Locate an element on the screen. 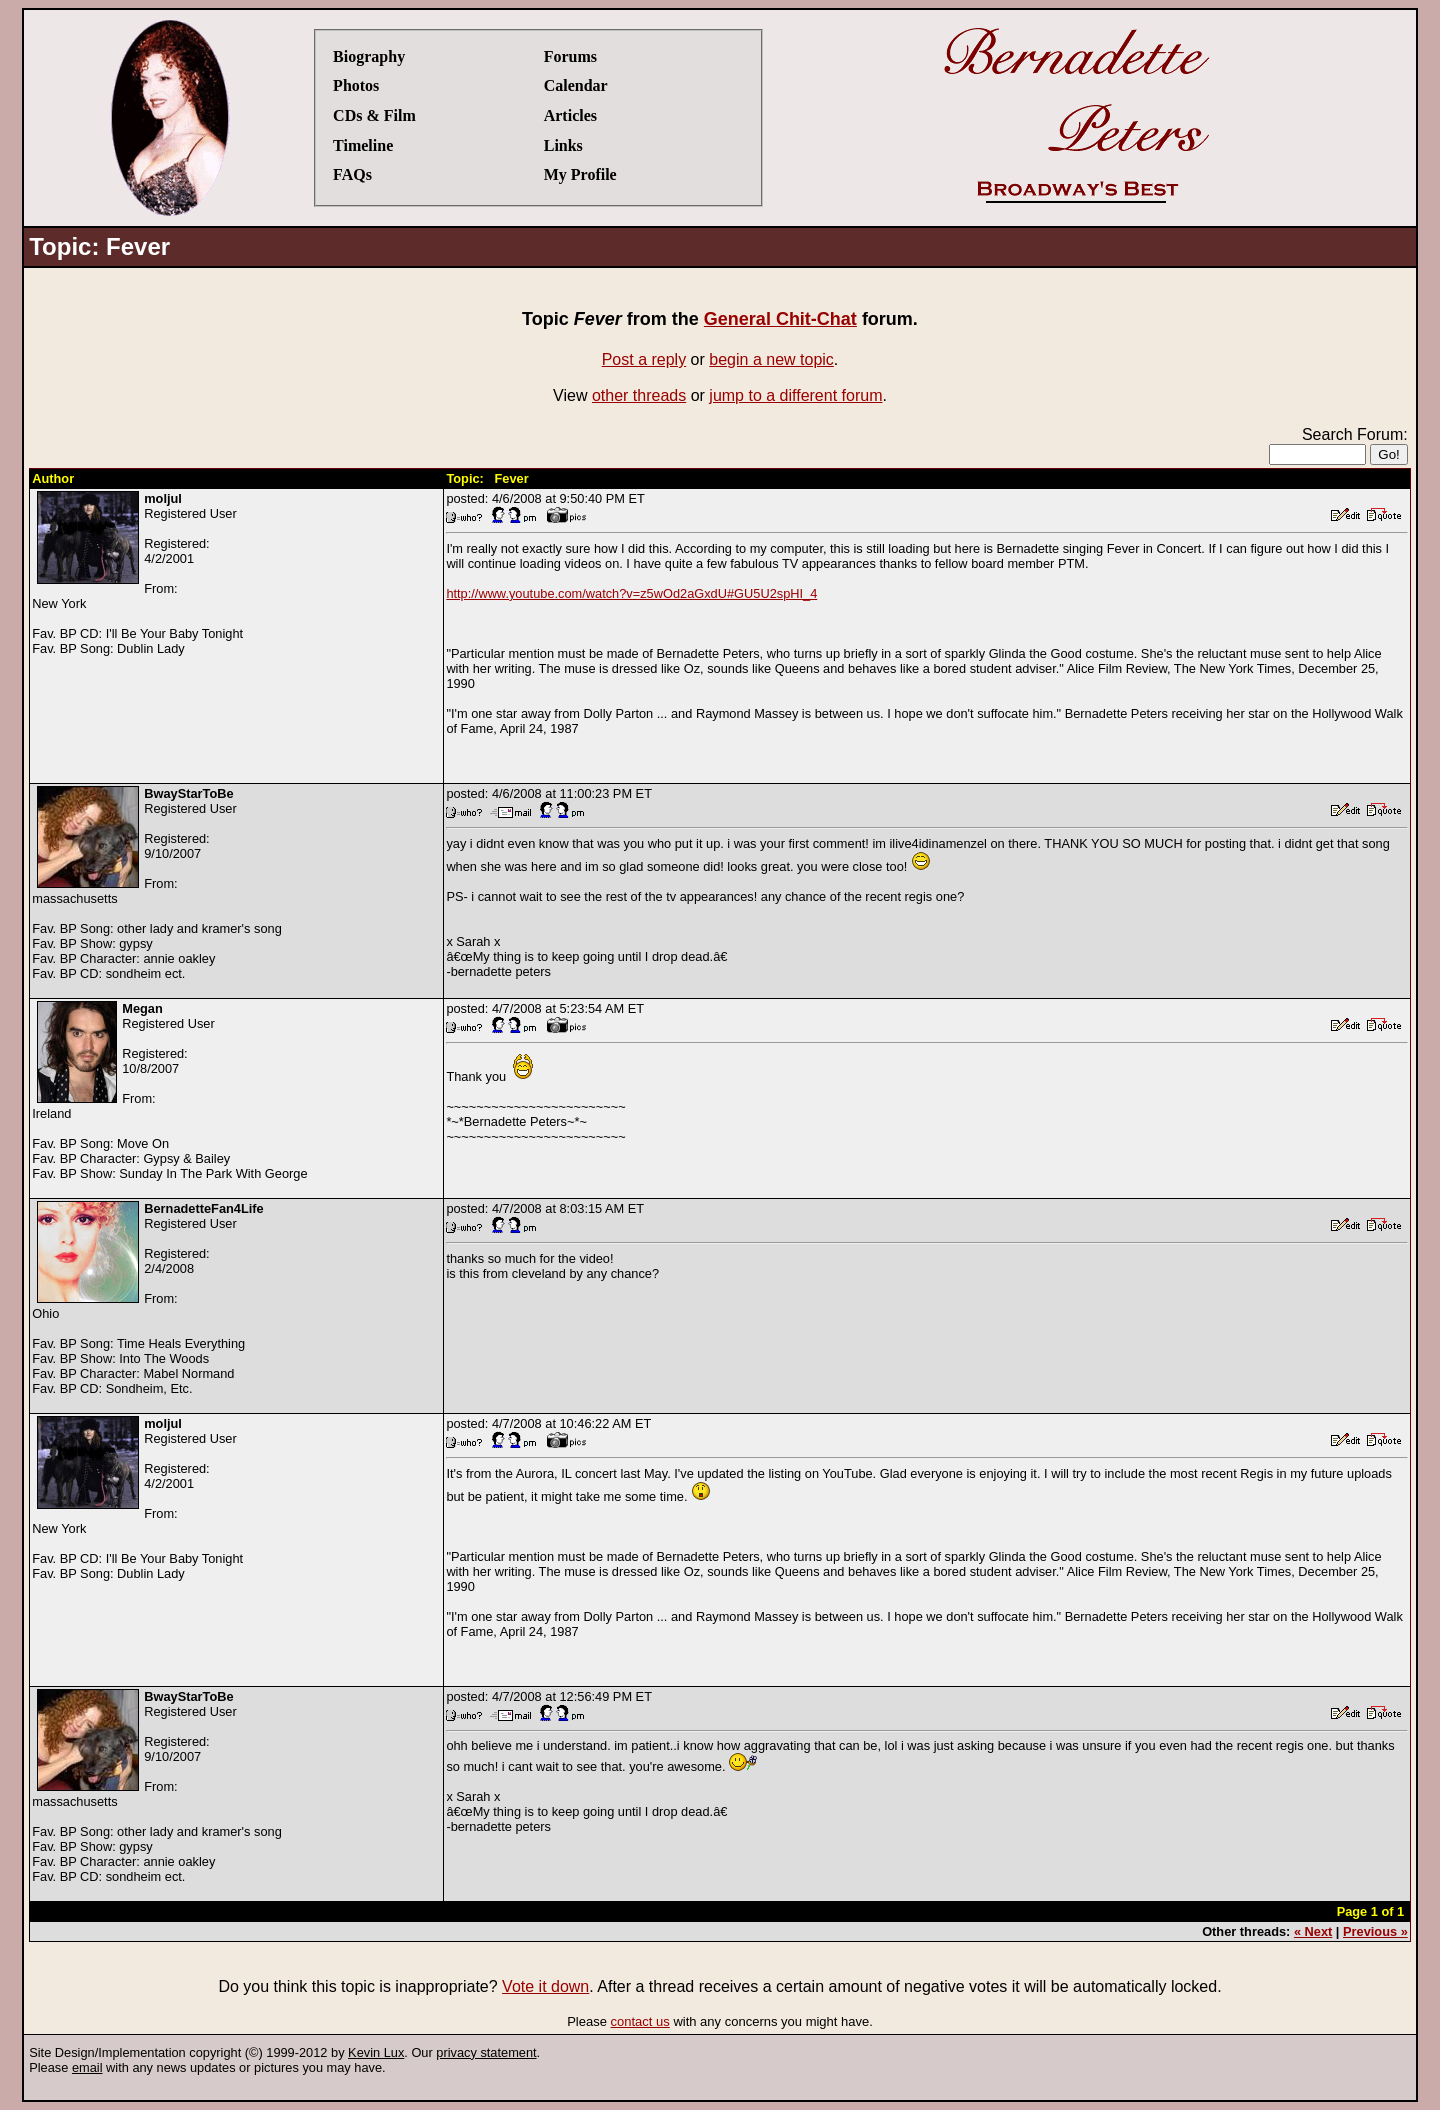 The height and width of the screenshot is (2110, 1440). « Next is located at coordinates (1313, 1931).